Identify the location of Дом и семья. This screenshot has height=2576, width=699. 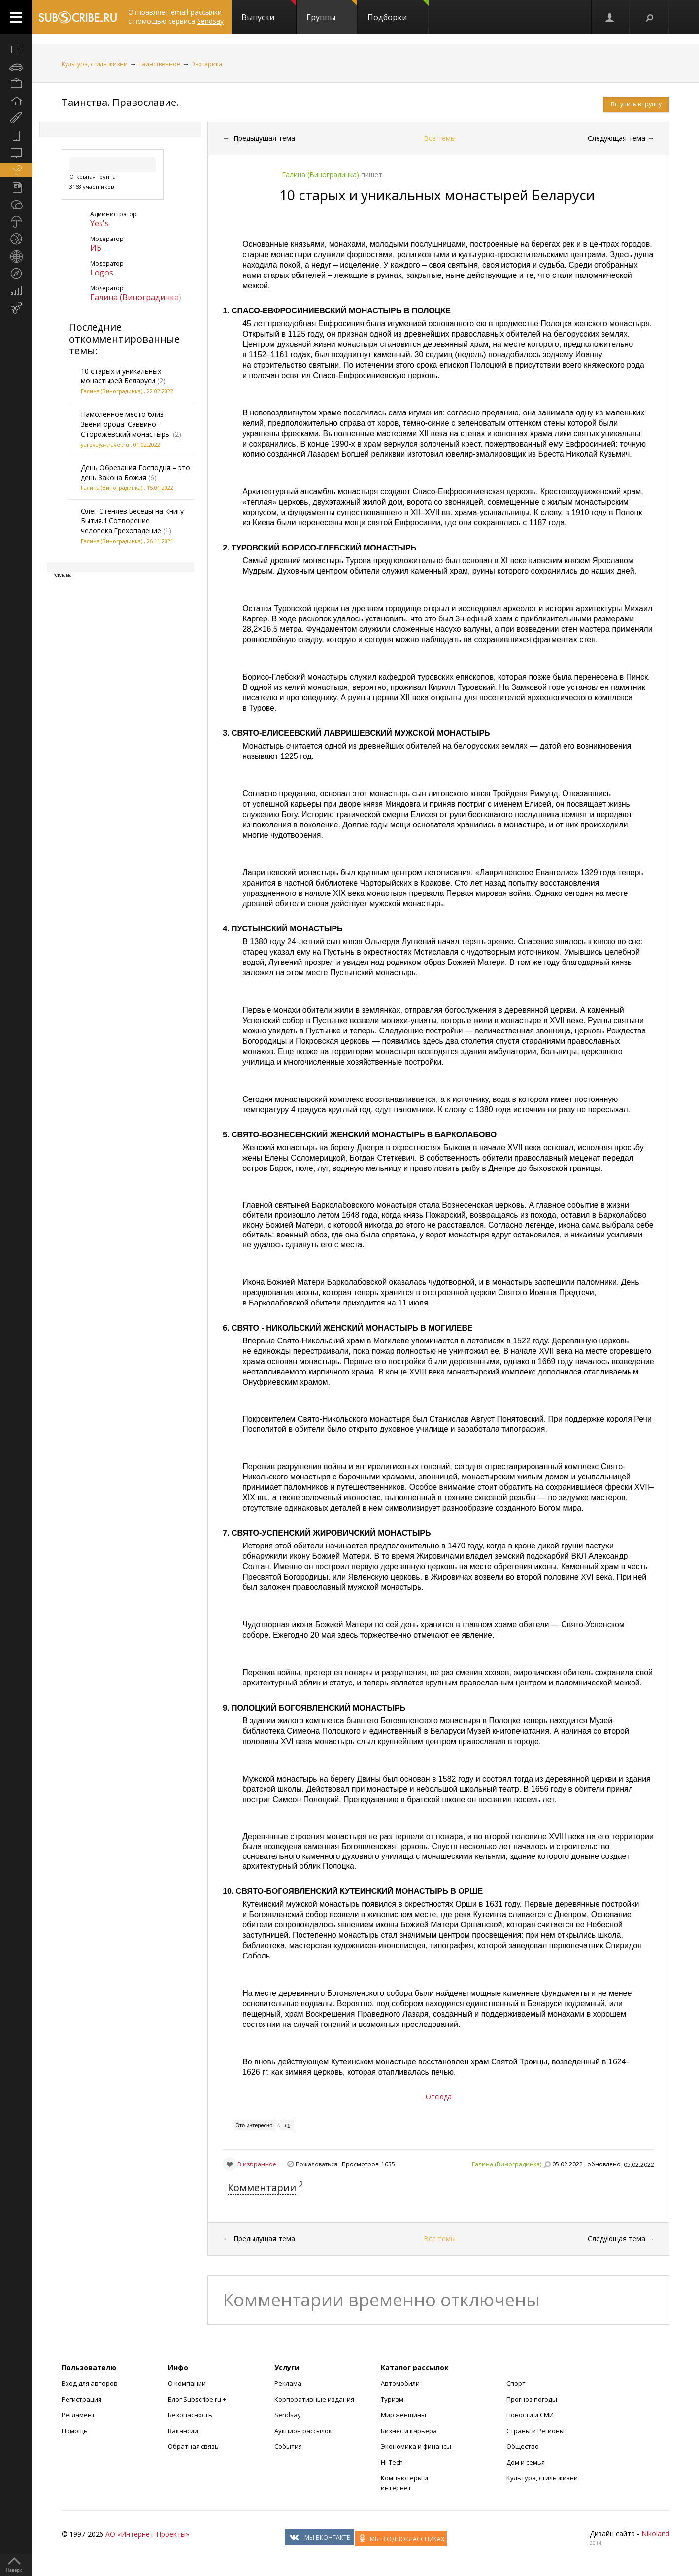
(525, 2462).